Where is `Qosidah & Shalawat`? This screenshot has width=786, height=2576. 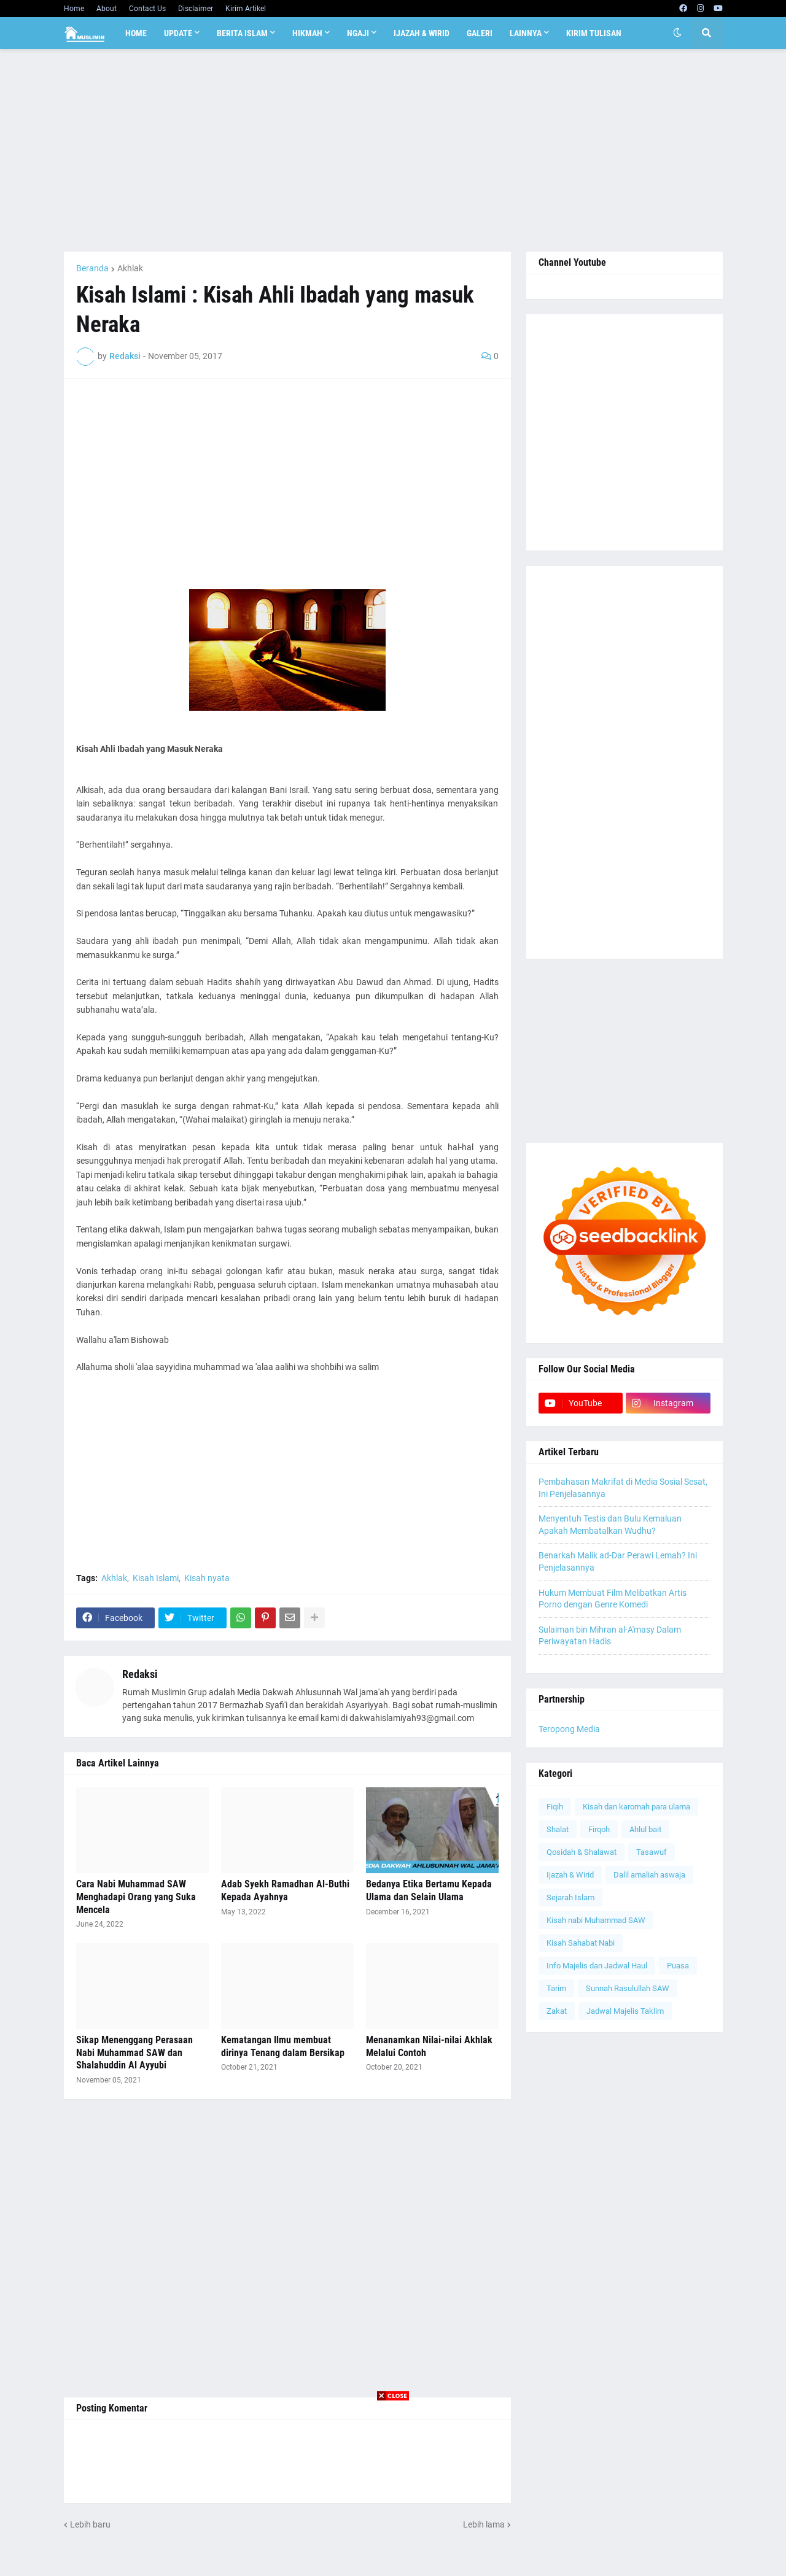 Qosidah & Shalawat is located at coordinates (582, 1852).